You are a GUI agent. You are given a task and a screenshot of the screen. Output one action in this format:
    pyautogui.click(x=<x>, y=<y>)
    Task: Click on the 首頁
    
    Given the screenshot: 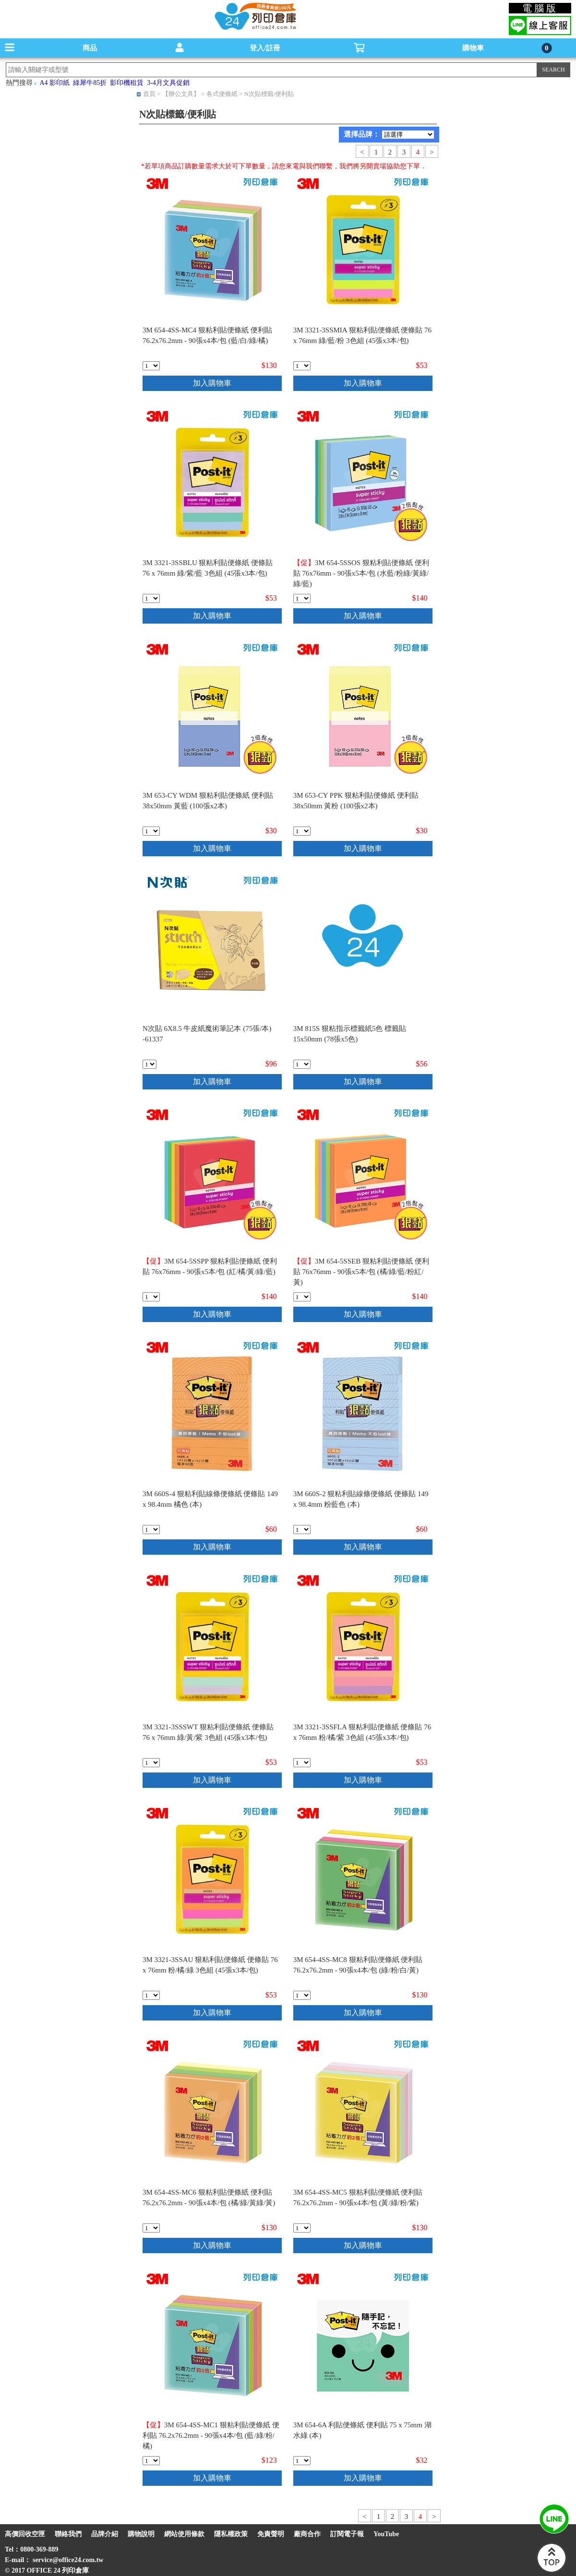 What is the action you would take?
    pyautogui.click(x=149, y=93)
    